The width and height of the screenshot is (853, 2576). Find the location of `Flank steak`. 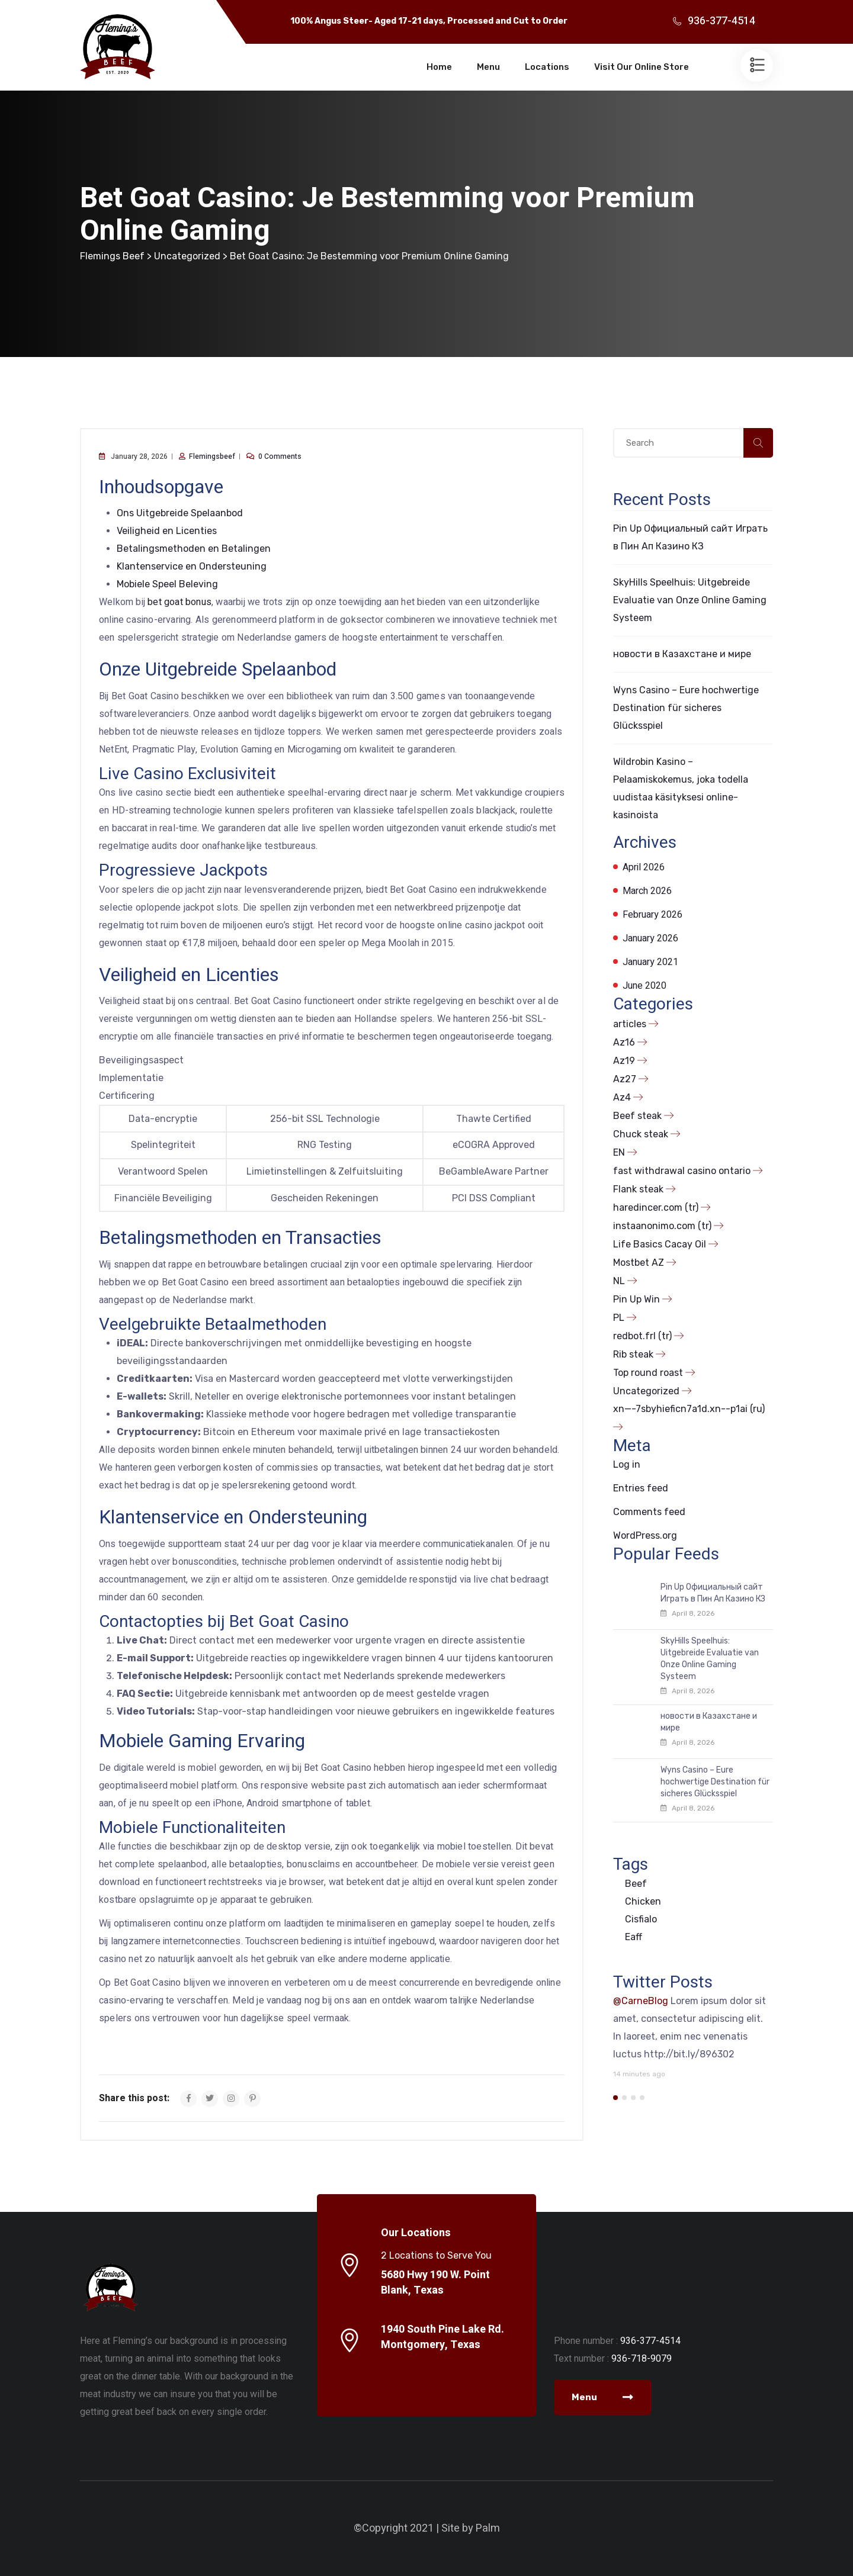

Flank steak is located at coordinates (638, 1189).